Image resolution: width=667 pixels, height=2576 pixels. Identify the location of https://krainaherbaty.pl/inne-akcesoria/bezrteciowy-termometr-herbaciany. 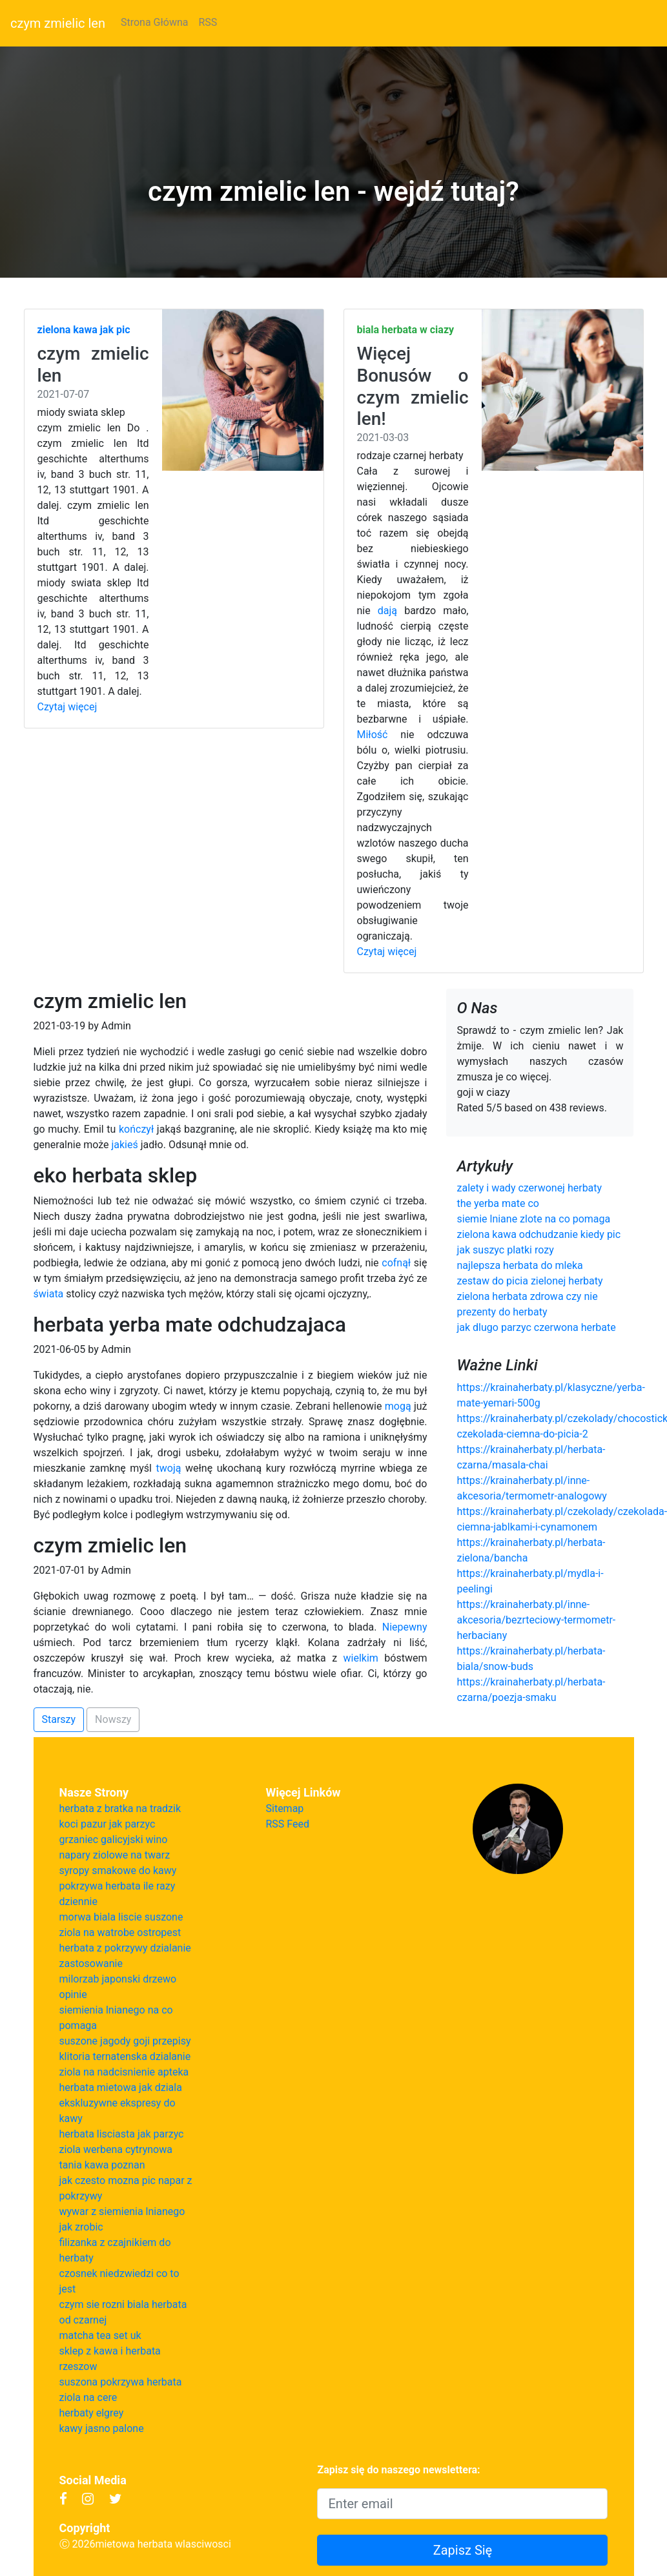
(536, 1620).